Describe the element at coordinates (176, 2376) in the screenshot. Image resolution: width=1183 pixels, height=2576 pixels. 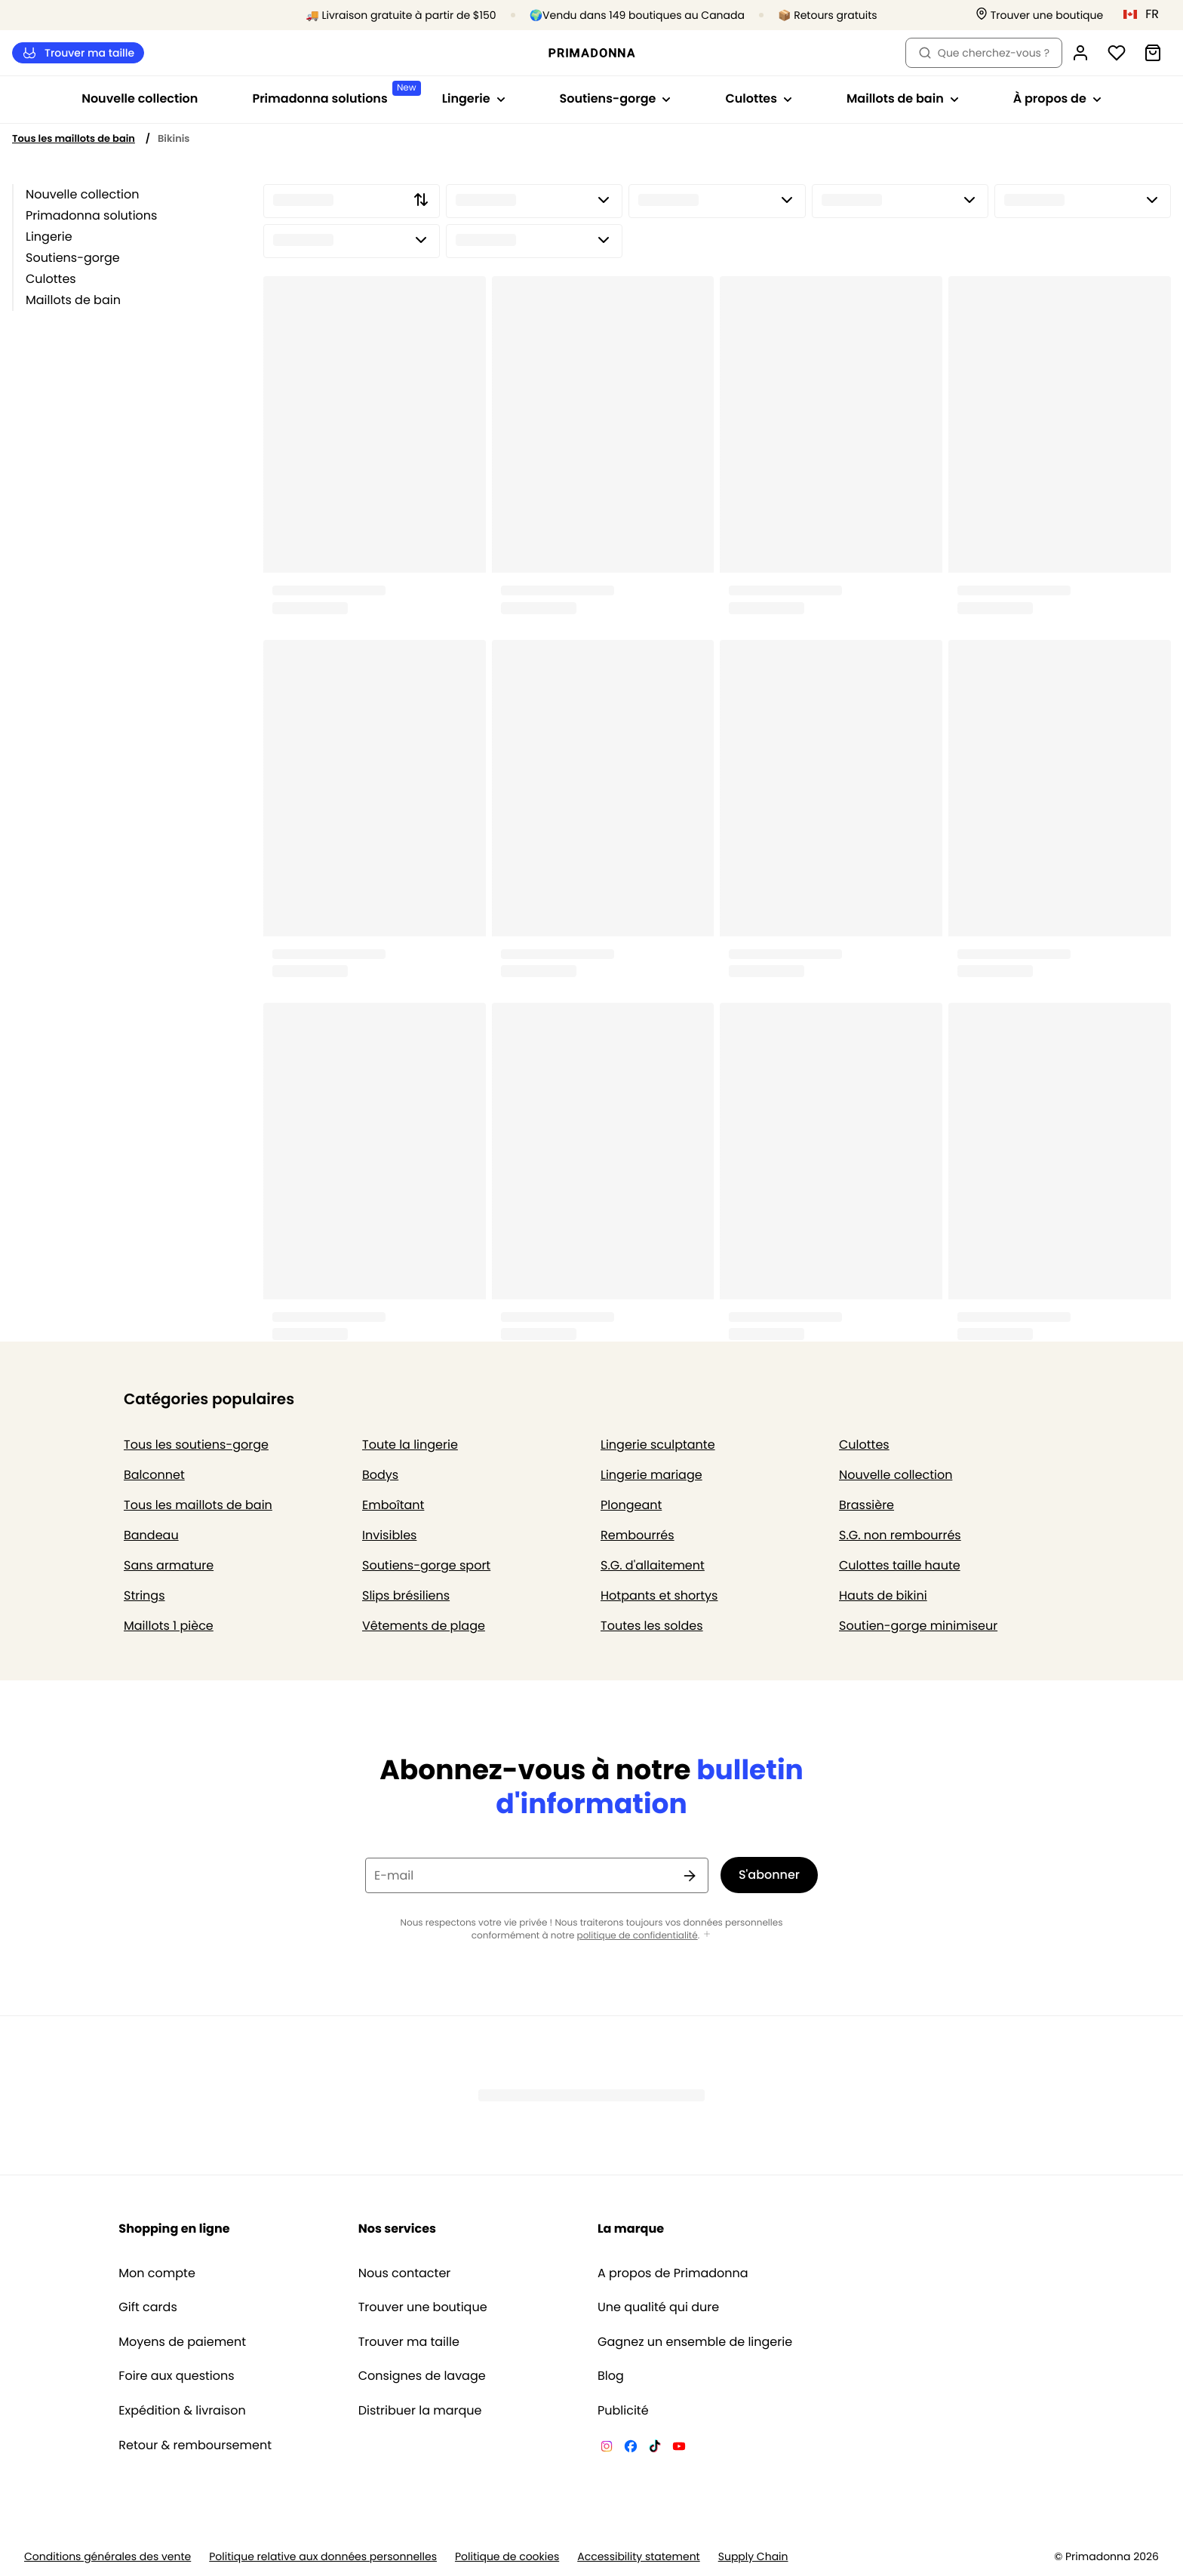
I see `Foire aux questions` at that location.